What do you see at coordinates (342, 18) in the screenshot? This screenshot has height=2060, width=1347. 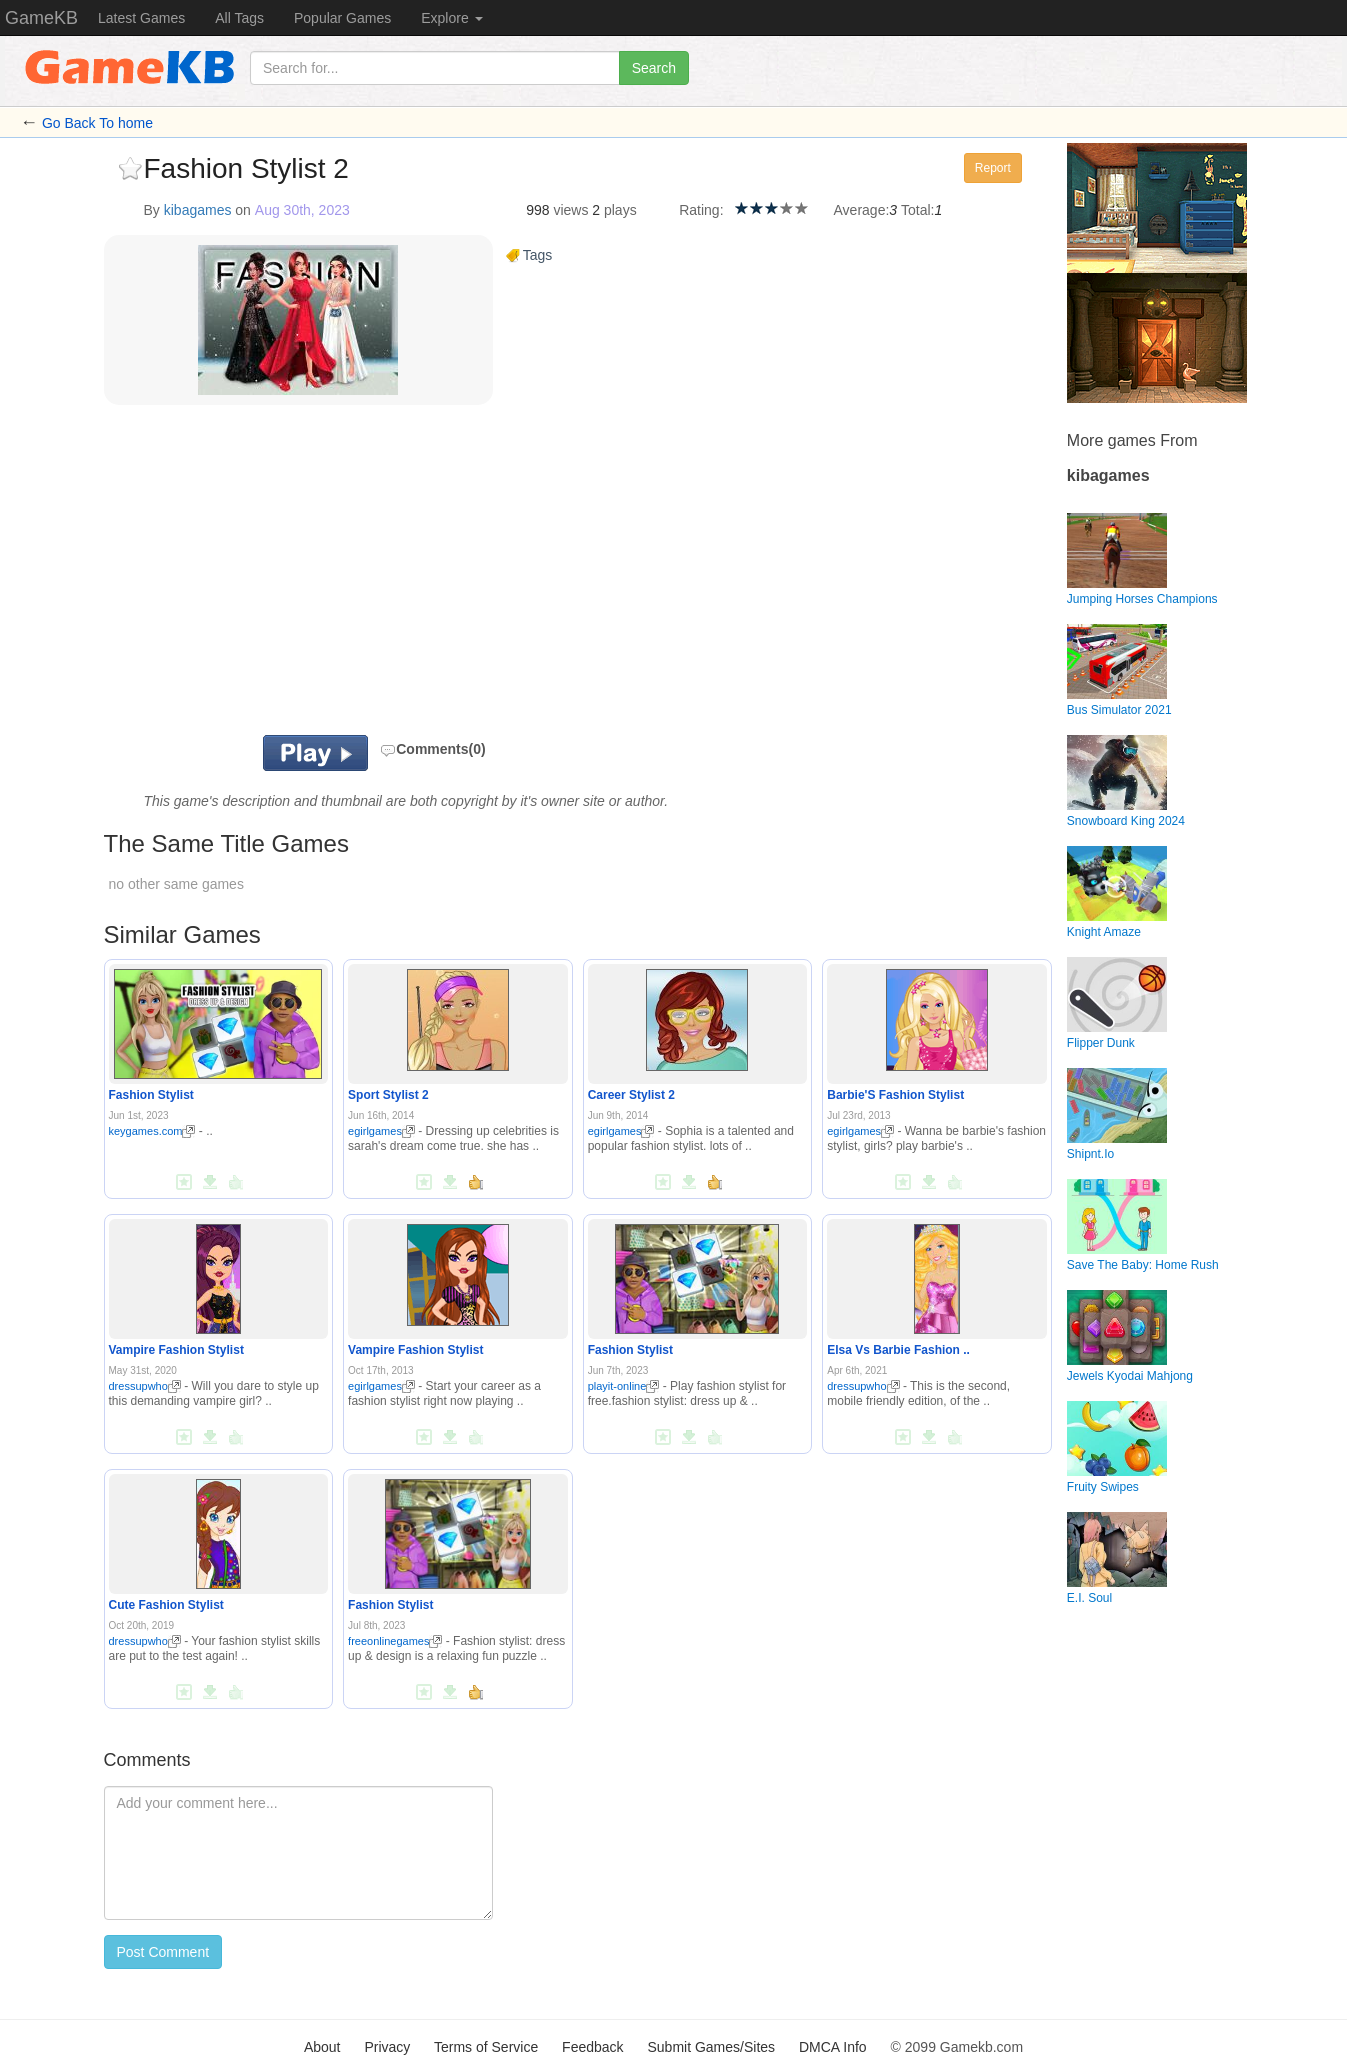 I see `Popular Games` at bounding box center [342, 18].